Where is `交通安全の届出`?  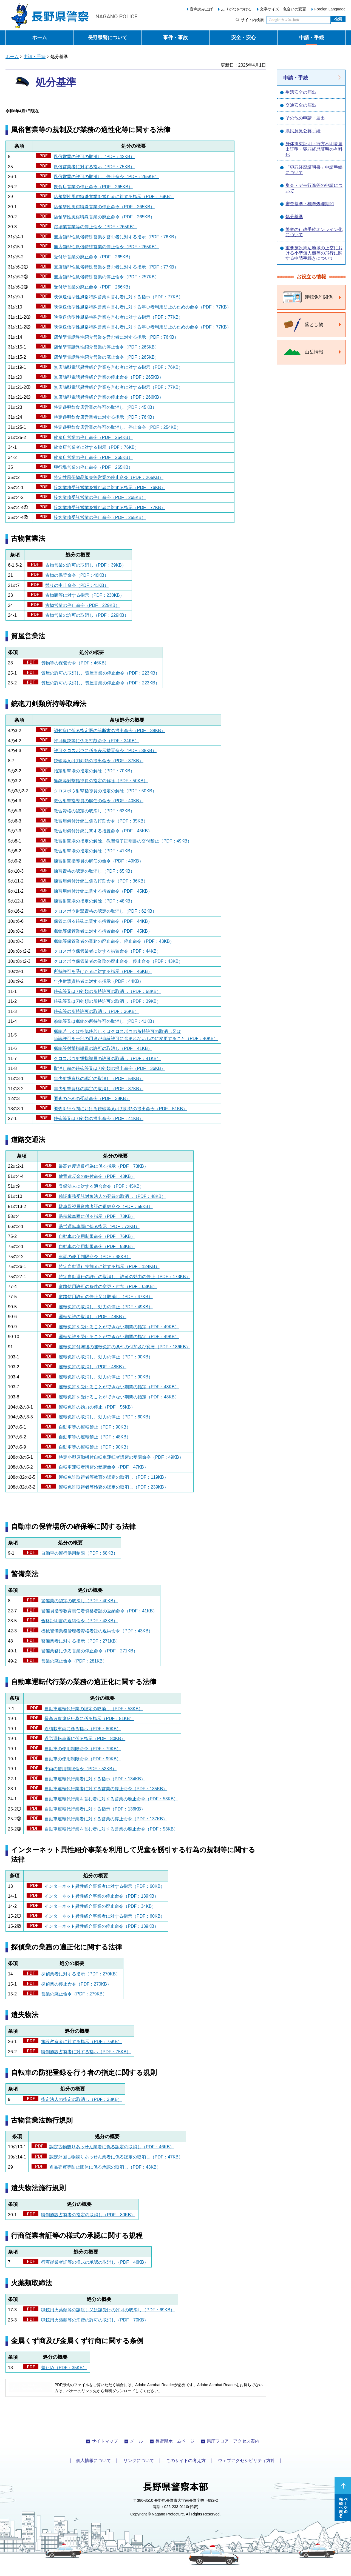
交通安全の届出 is located at coordinates (300, 105).